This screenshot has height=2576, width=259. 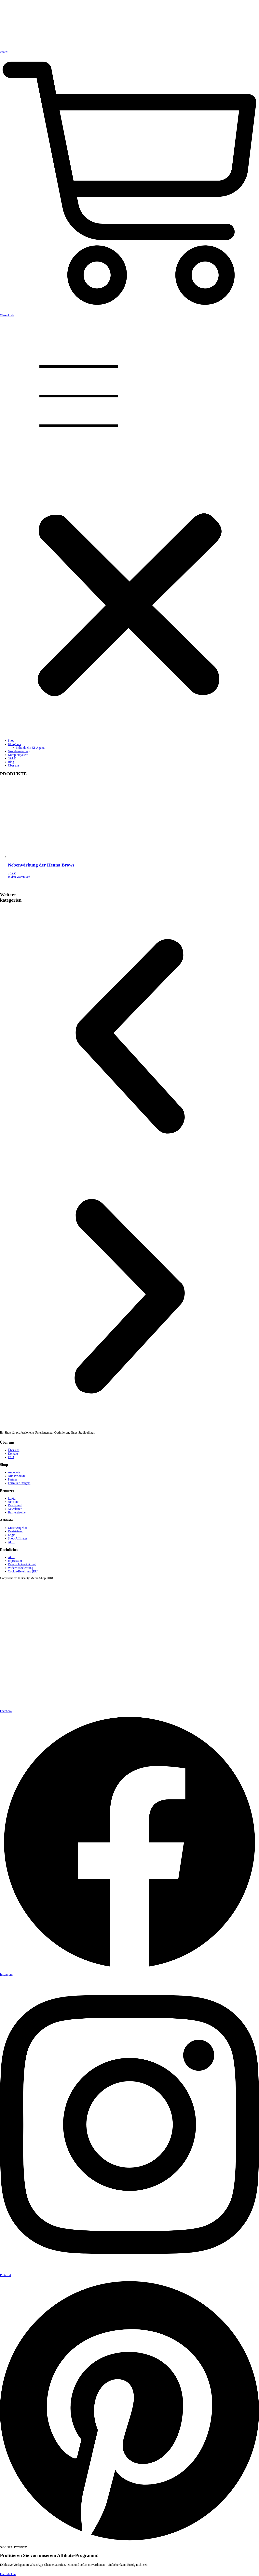 I want to click on SALE, so click(x=12, y=758).